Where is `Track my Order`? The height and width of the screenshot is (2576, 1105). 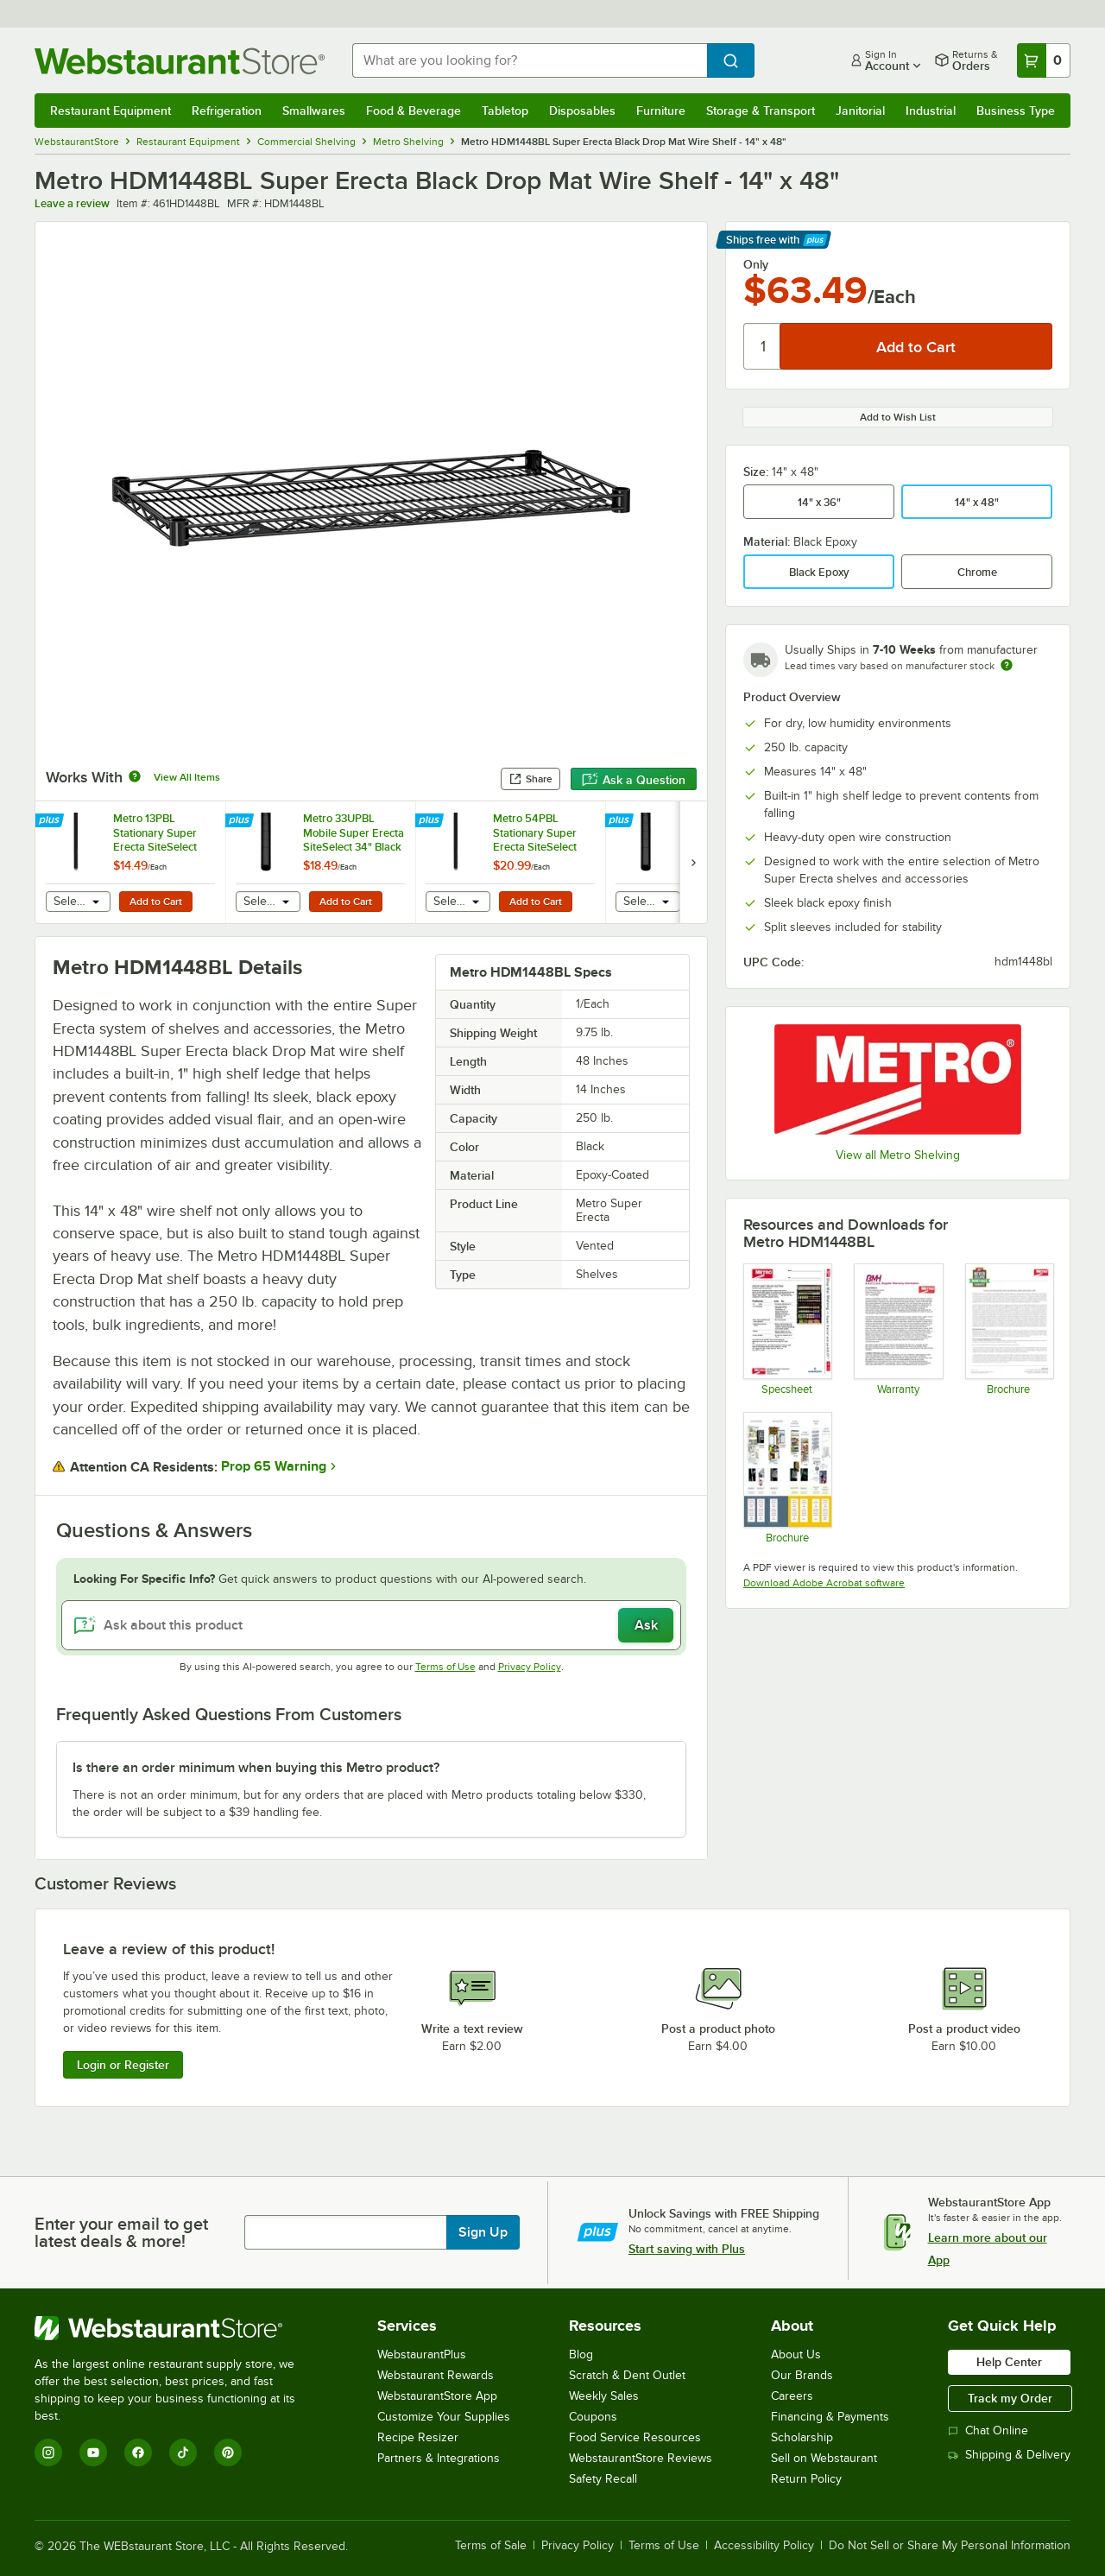
Track my Order is located at coordinates (1010, 2398).